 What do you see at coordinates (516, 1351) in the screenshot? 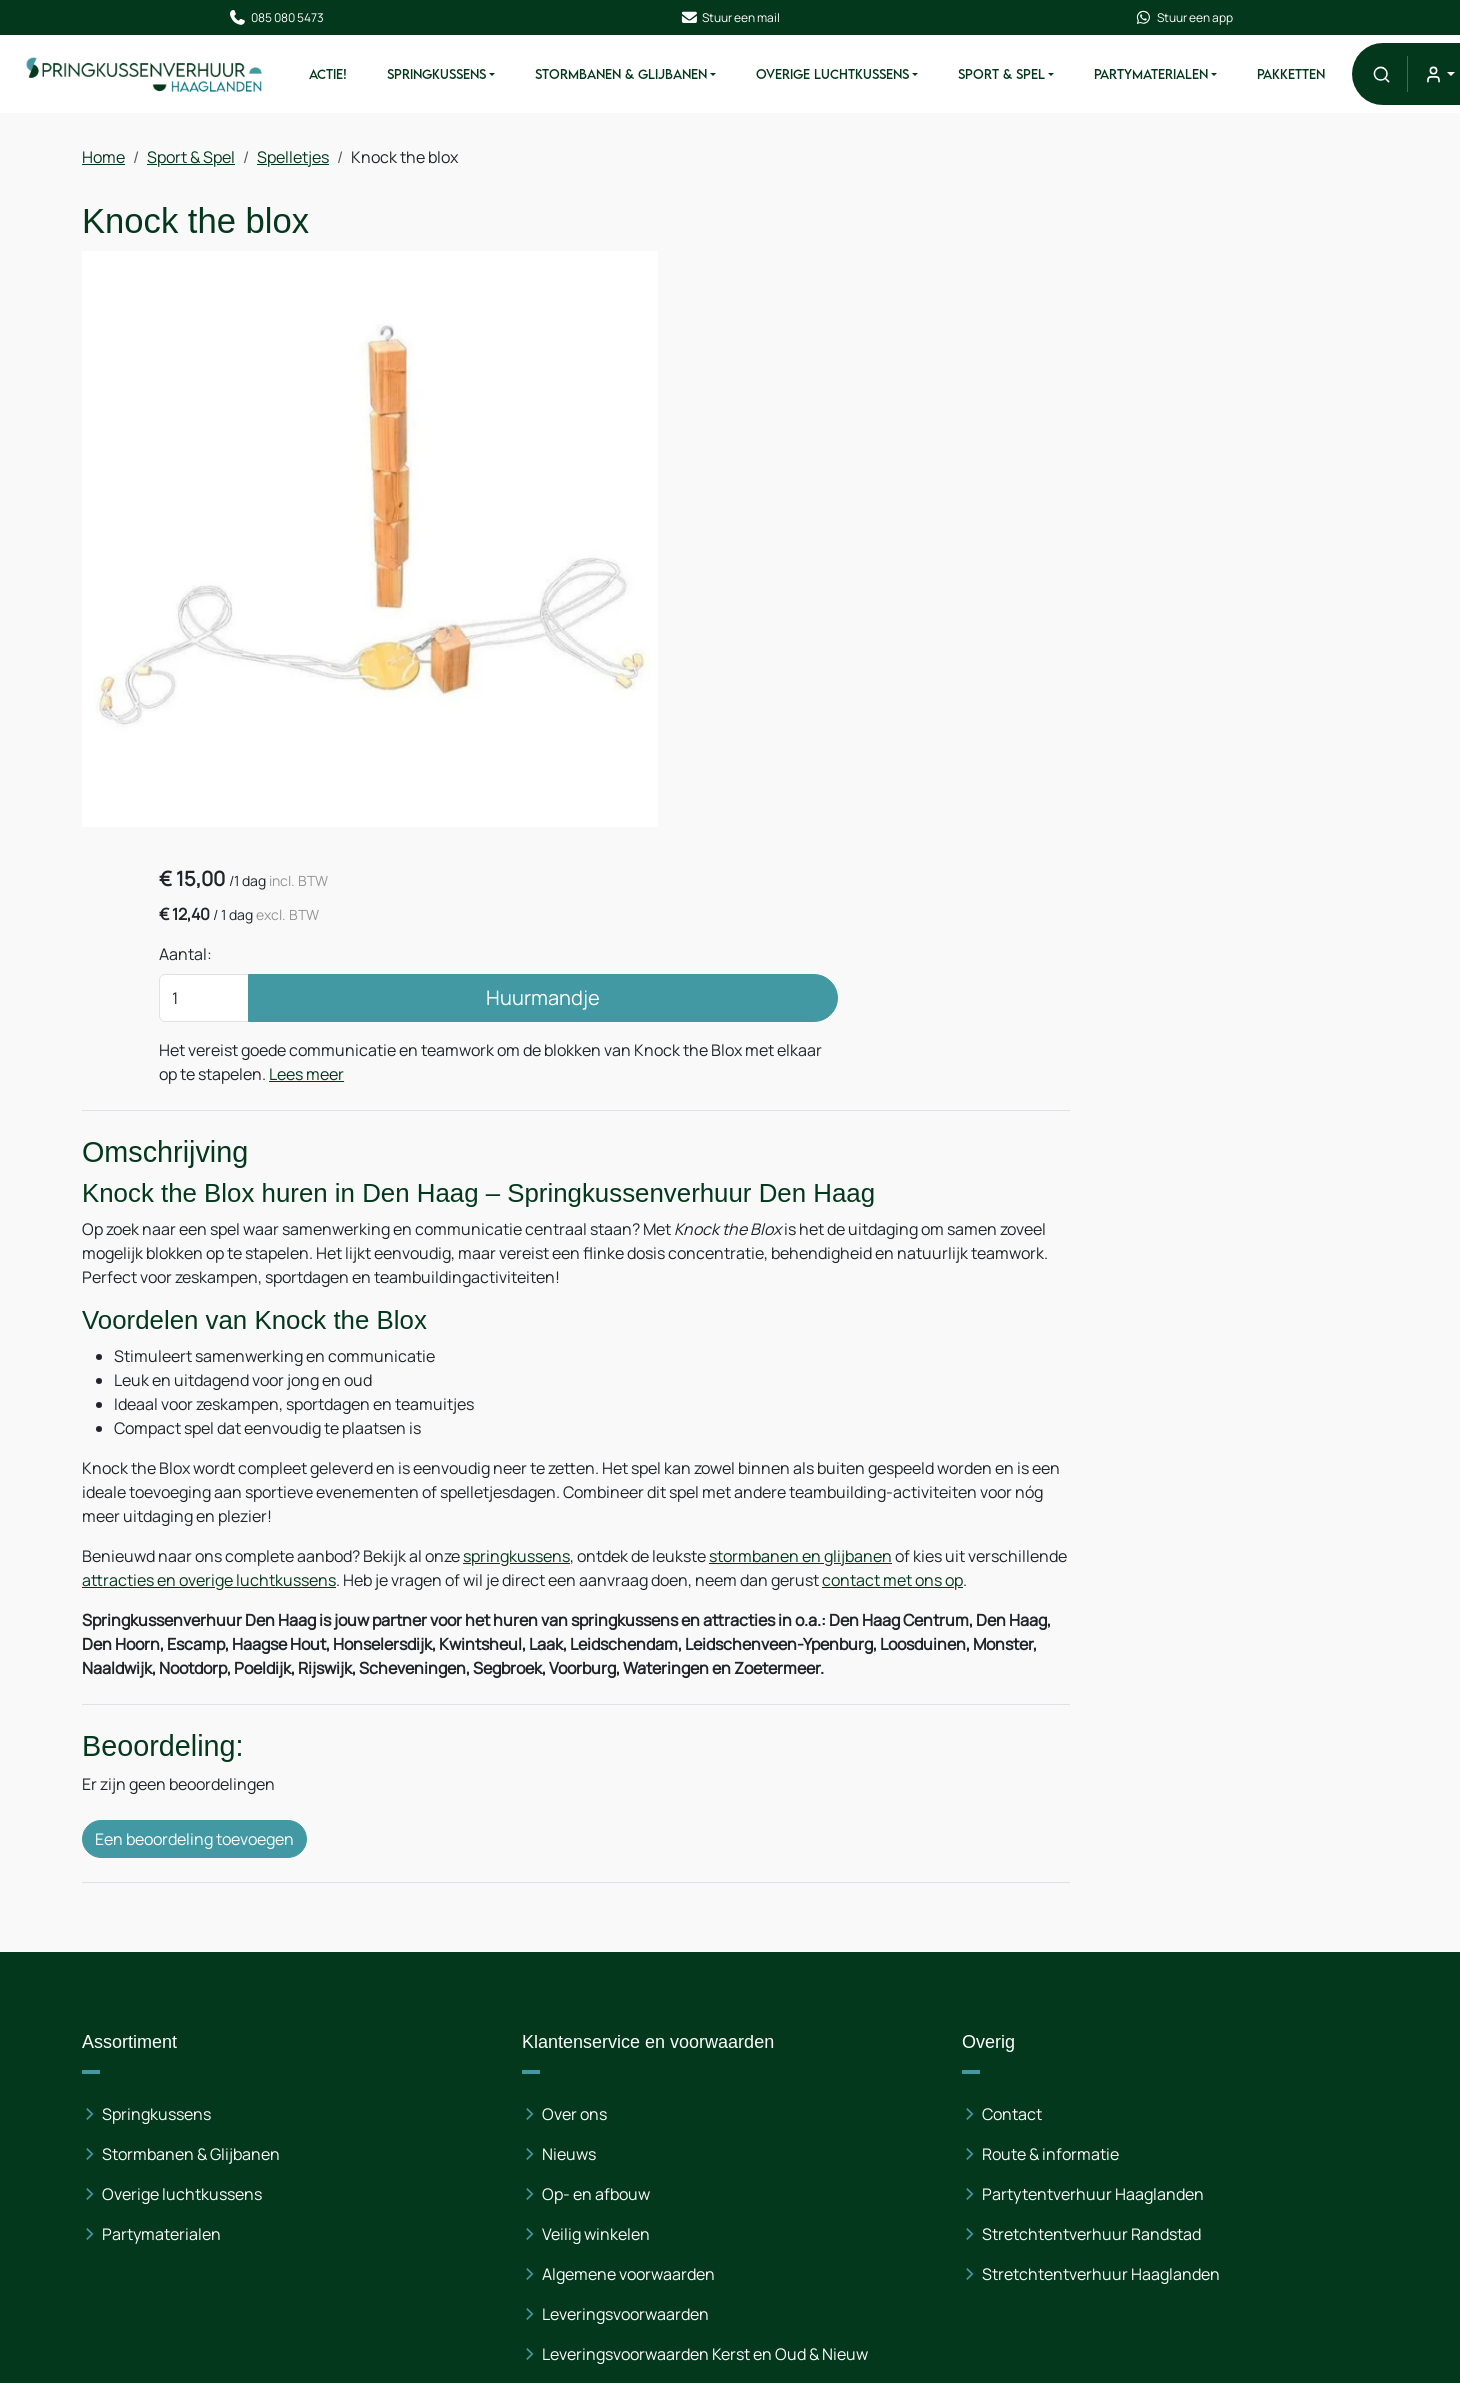
I see `springkussens` at bounding box center [516, 1351].